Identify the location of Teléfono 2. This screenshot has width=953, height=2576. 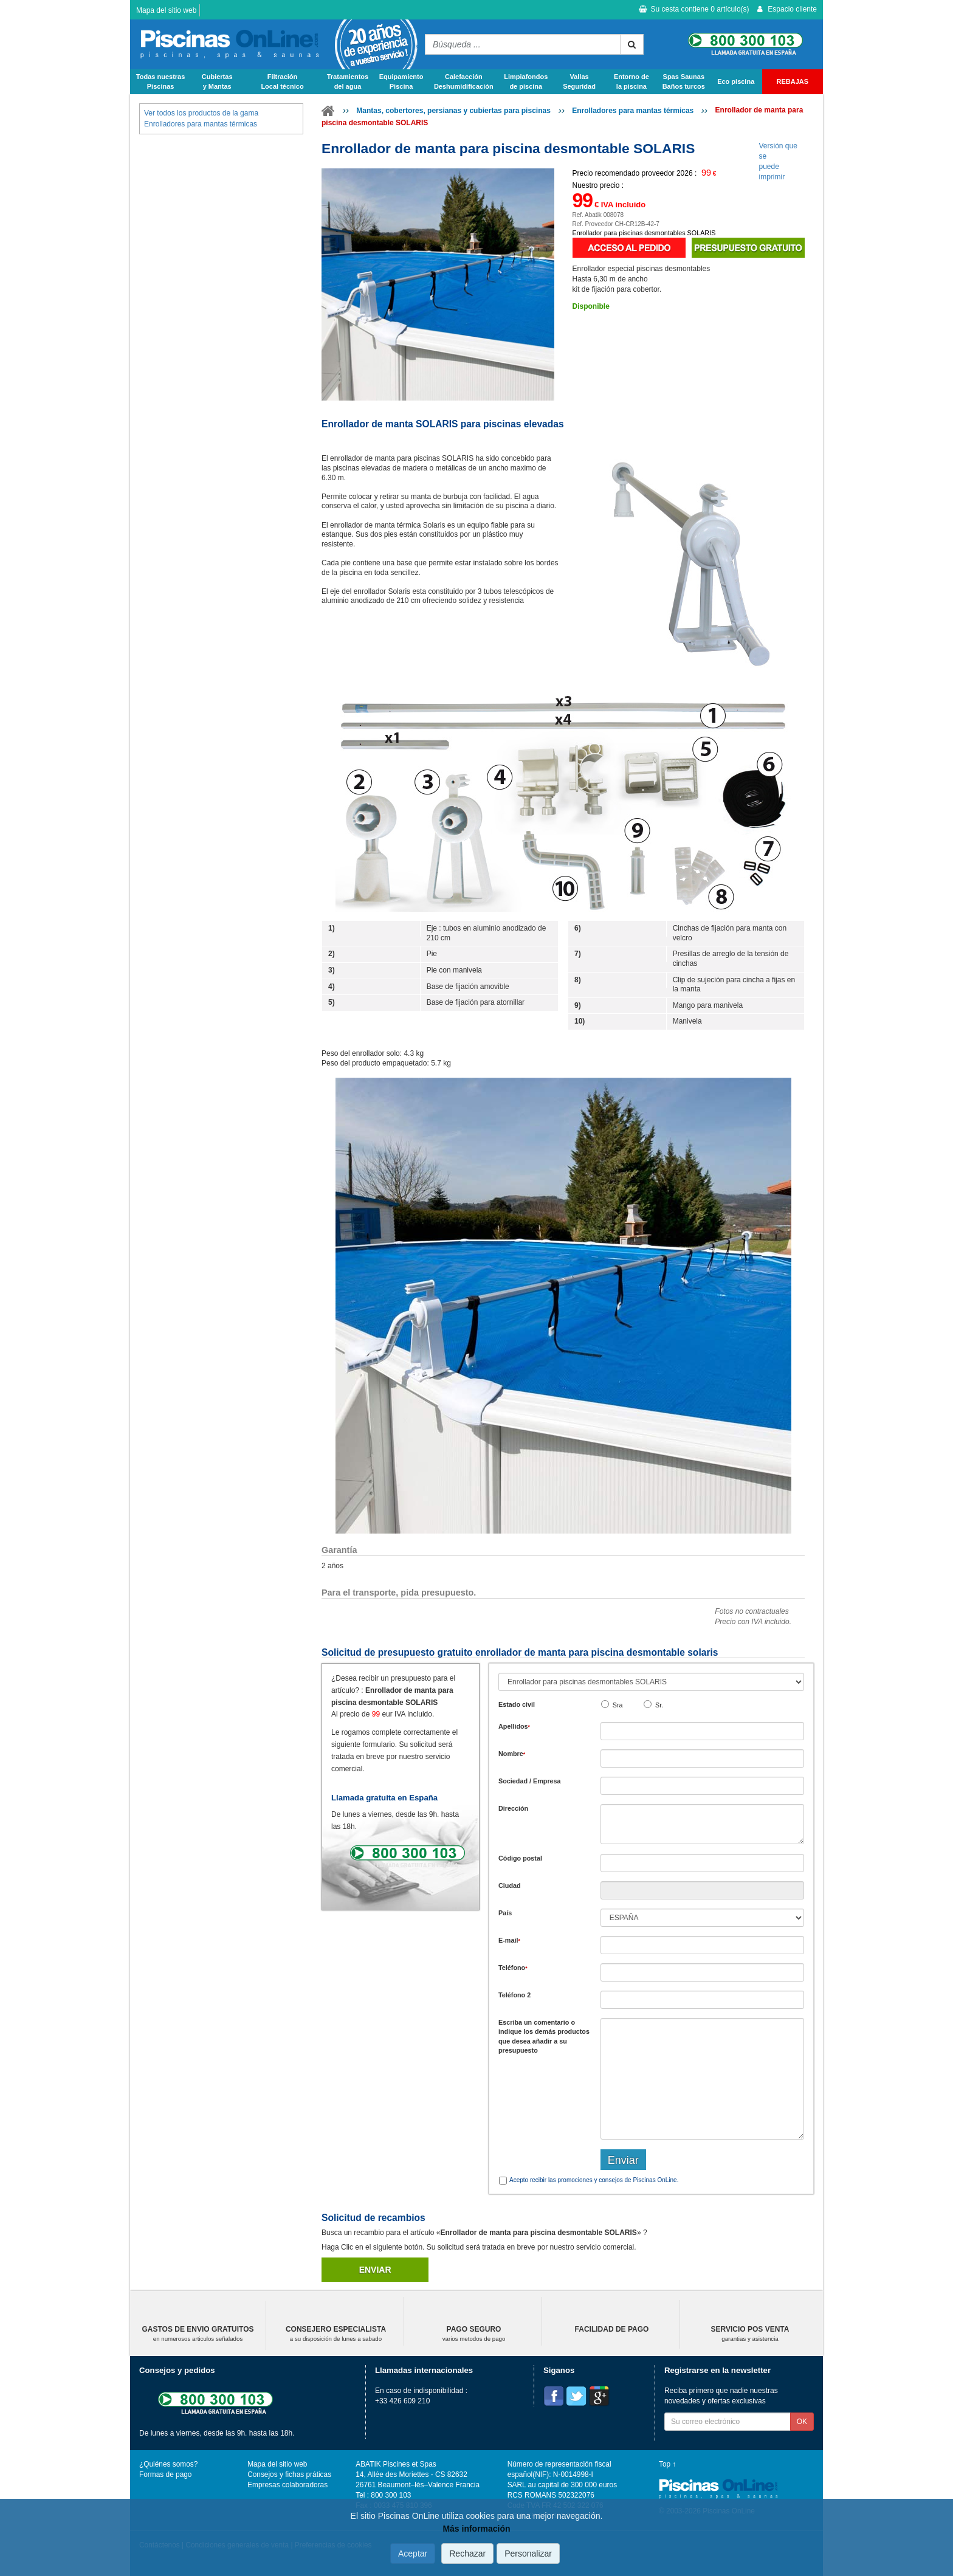
(514, 1995).